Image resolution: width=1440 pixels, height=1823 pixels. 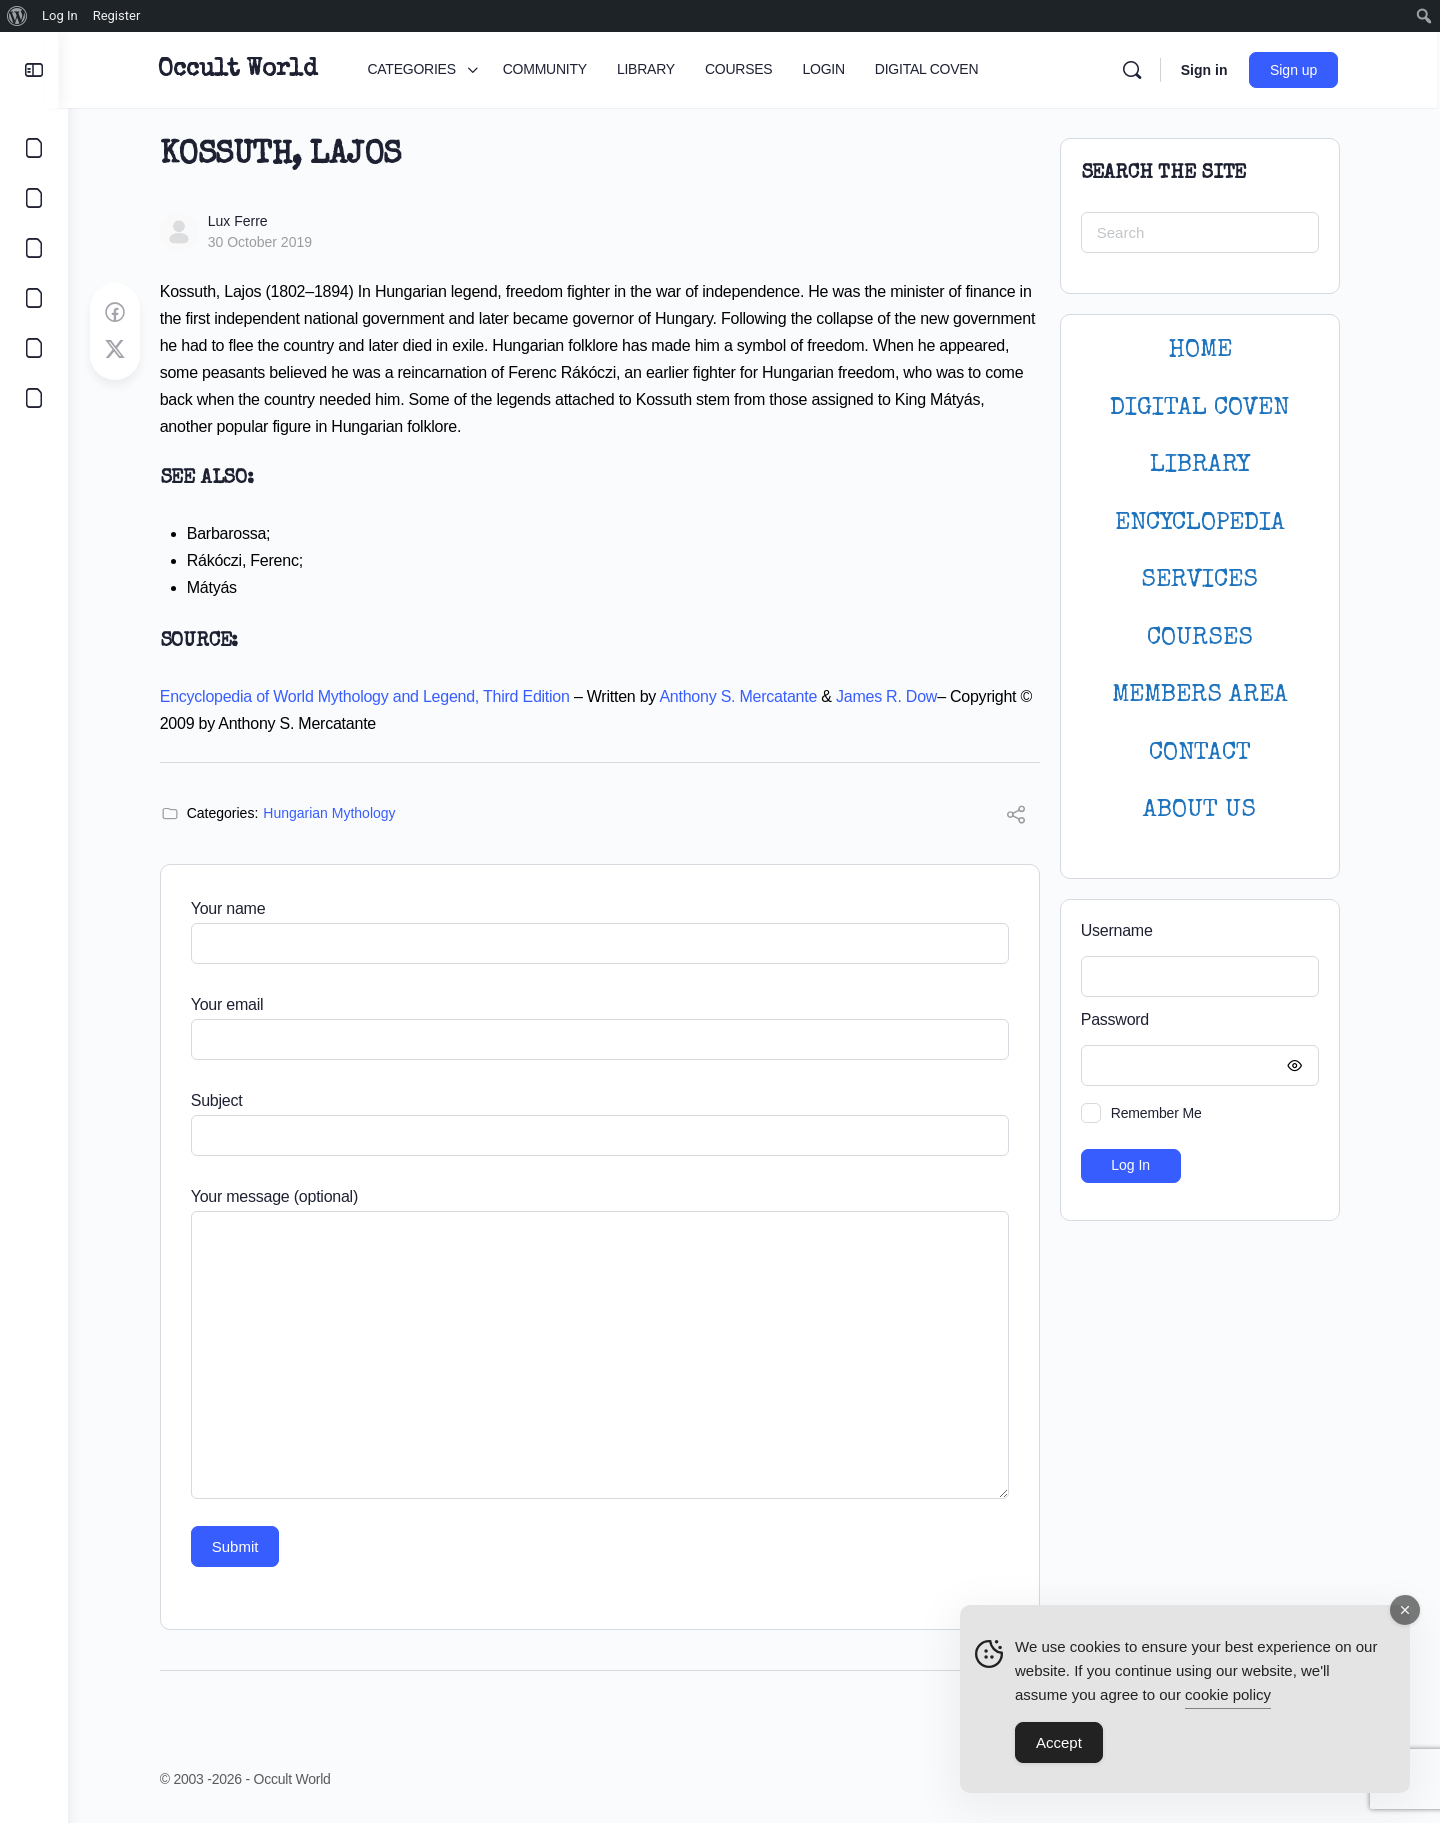 I want to click on MEMBERS AREA, so click(x=1204, y=695).